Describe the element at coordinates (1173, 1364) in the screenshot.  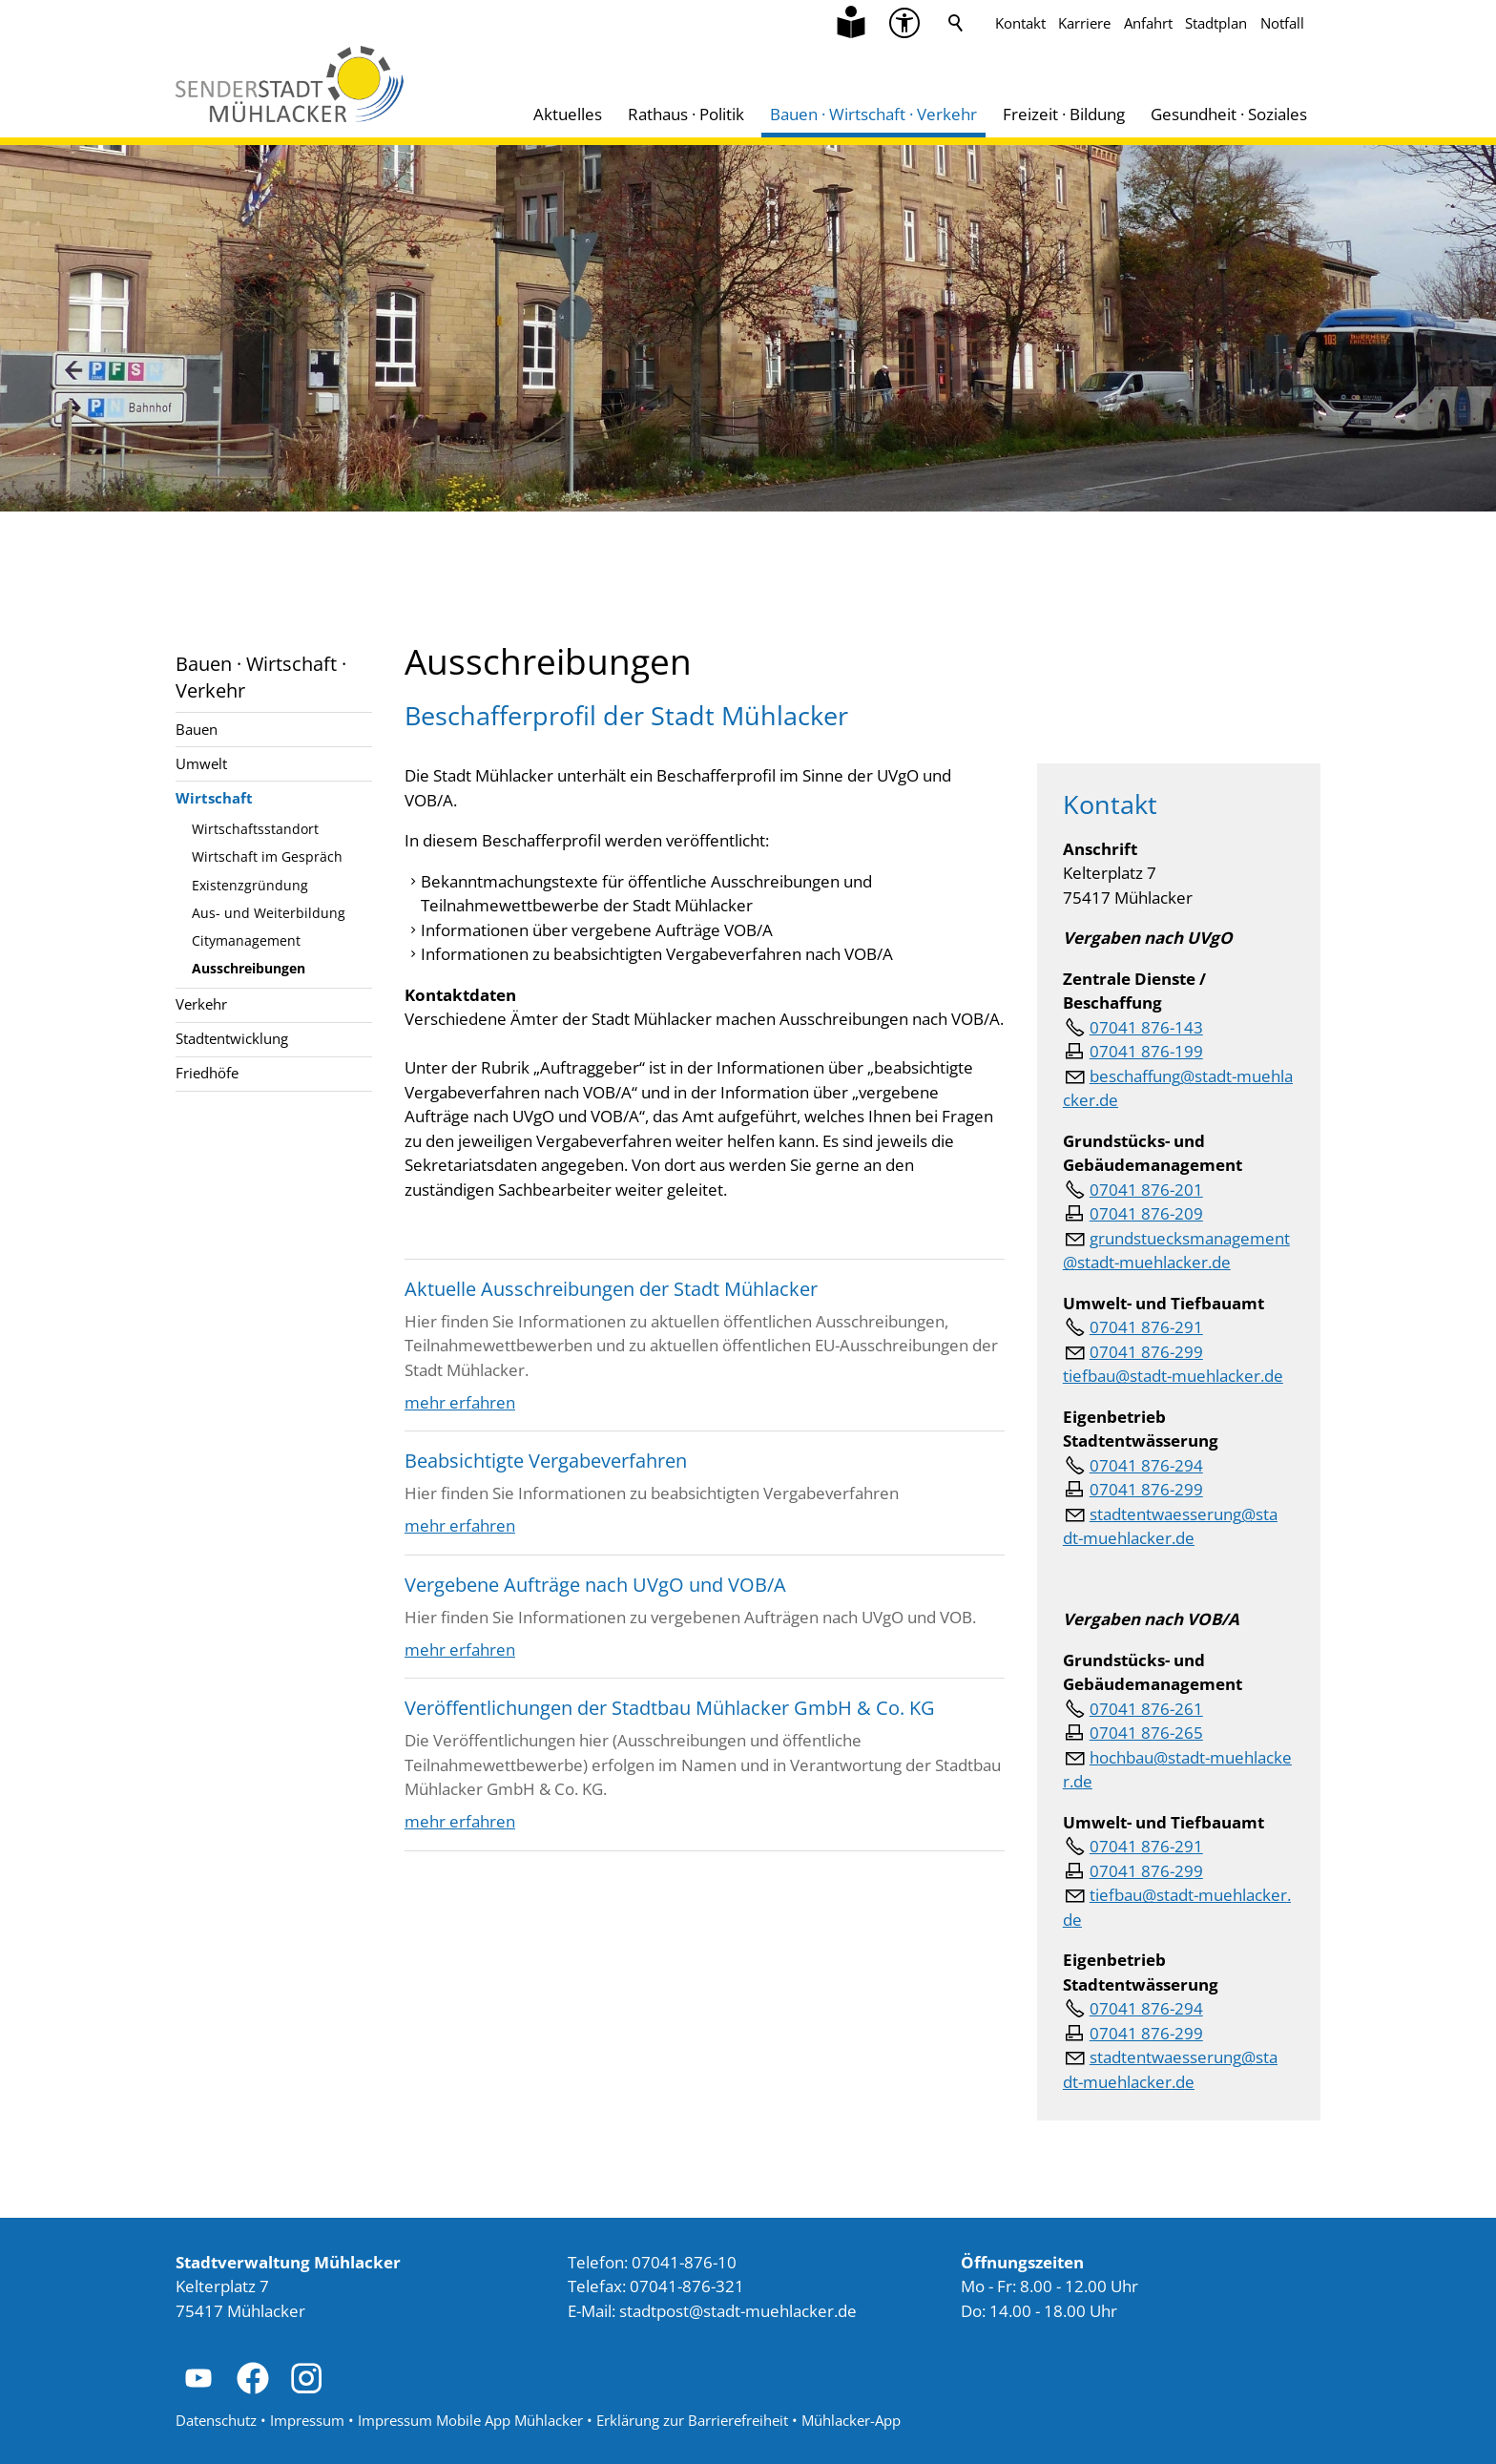
I see `07041 876-299tiefbau@stadt-muehlacker.de` at that location.